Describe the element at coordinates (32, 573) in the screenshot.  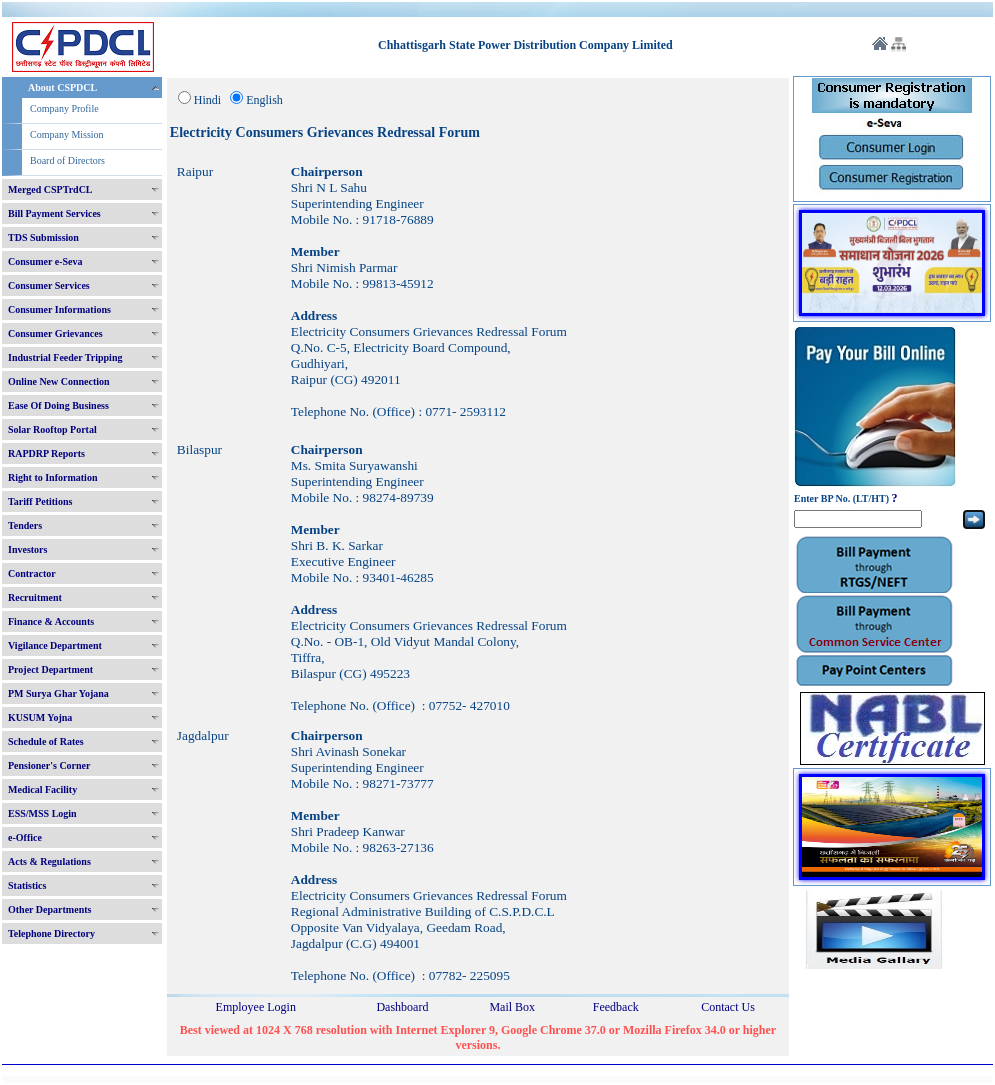
I see `Contractor` at that location.